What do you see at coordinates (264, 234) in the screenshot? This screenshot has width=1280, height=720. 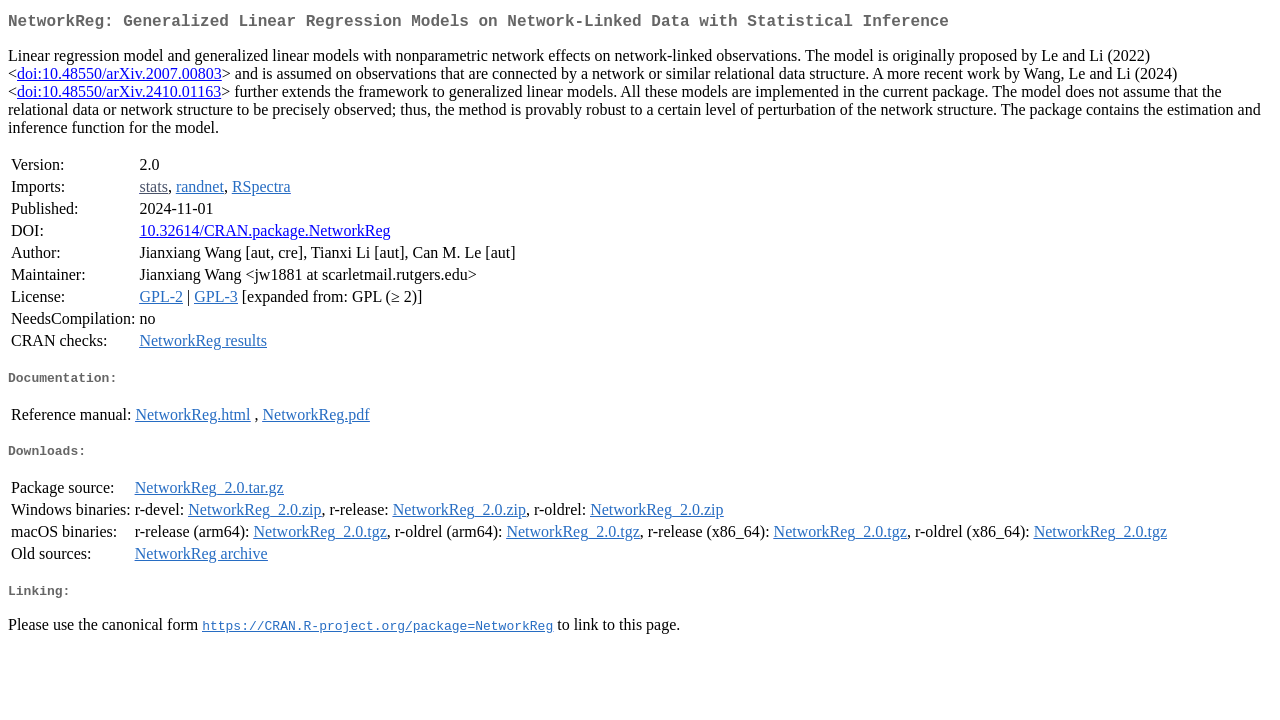 I see `10.32614/CRAN.package.NetworkReg` at bounding box center [264, 234].